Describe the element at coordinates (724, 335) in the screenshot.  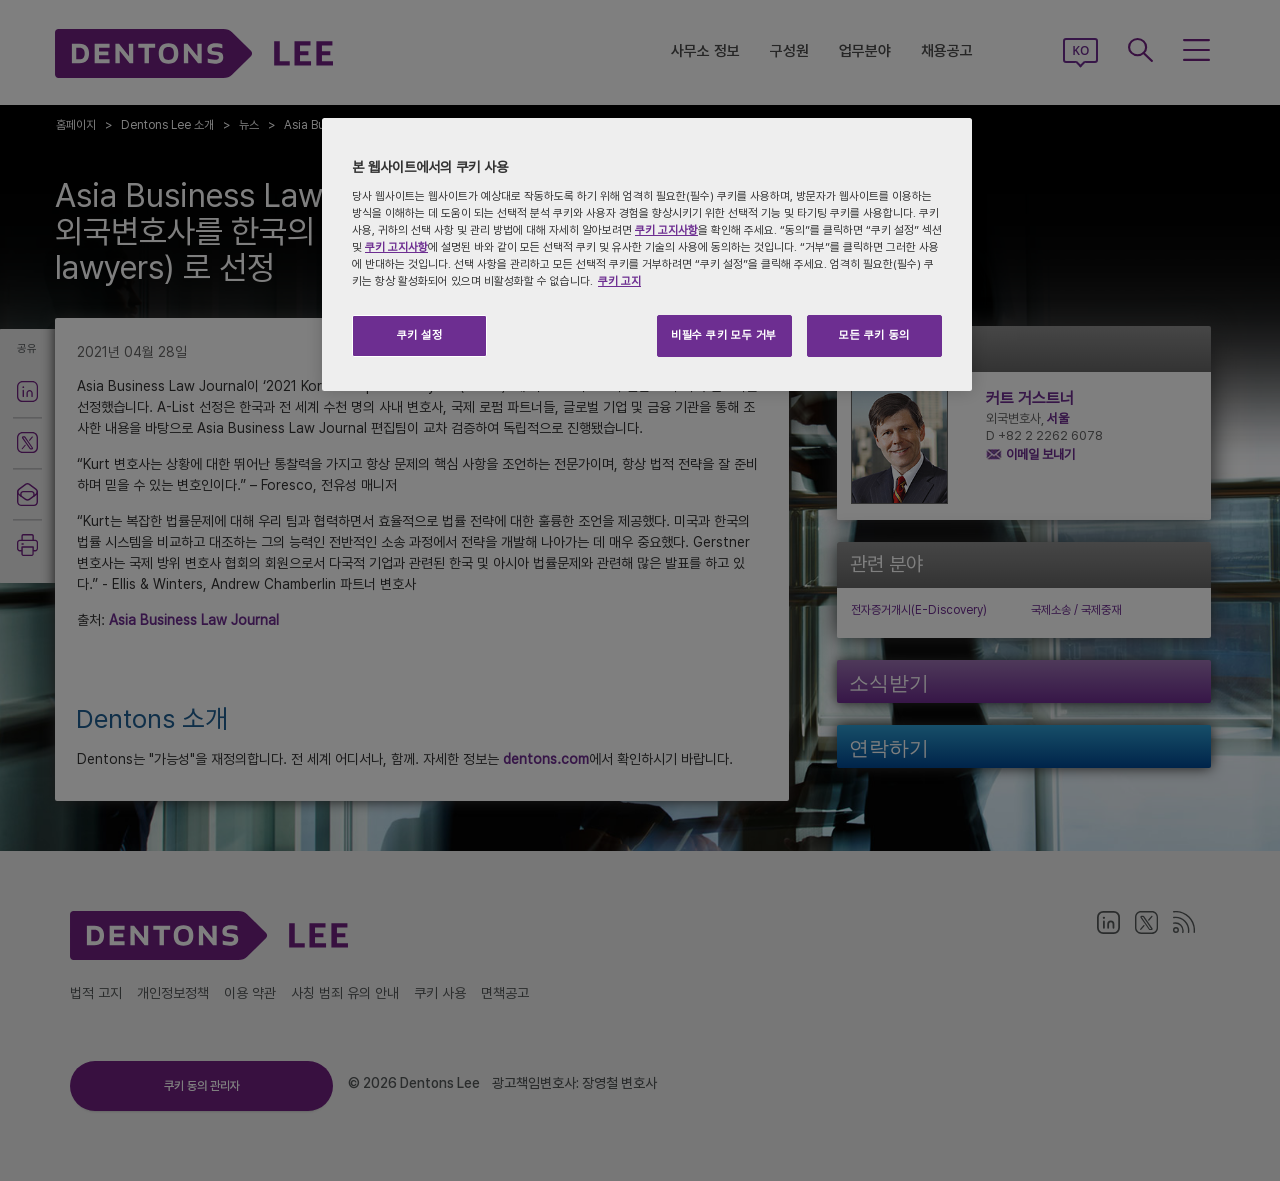
I see `비필수 쿠키 모두 거부` at that location.